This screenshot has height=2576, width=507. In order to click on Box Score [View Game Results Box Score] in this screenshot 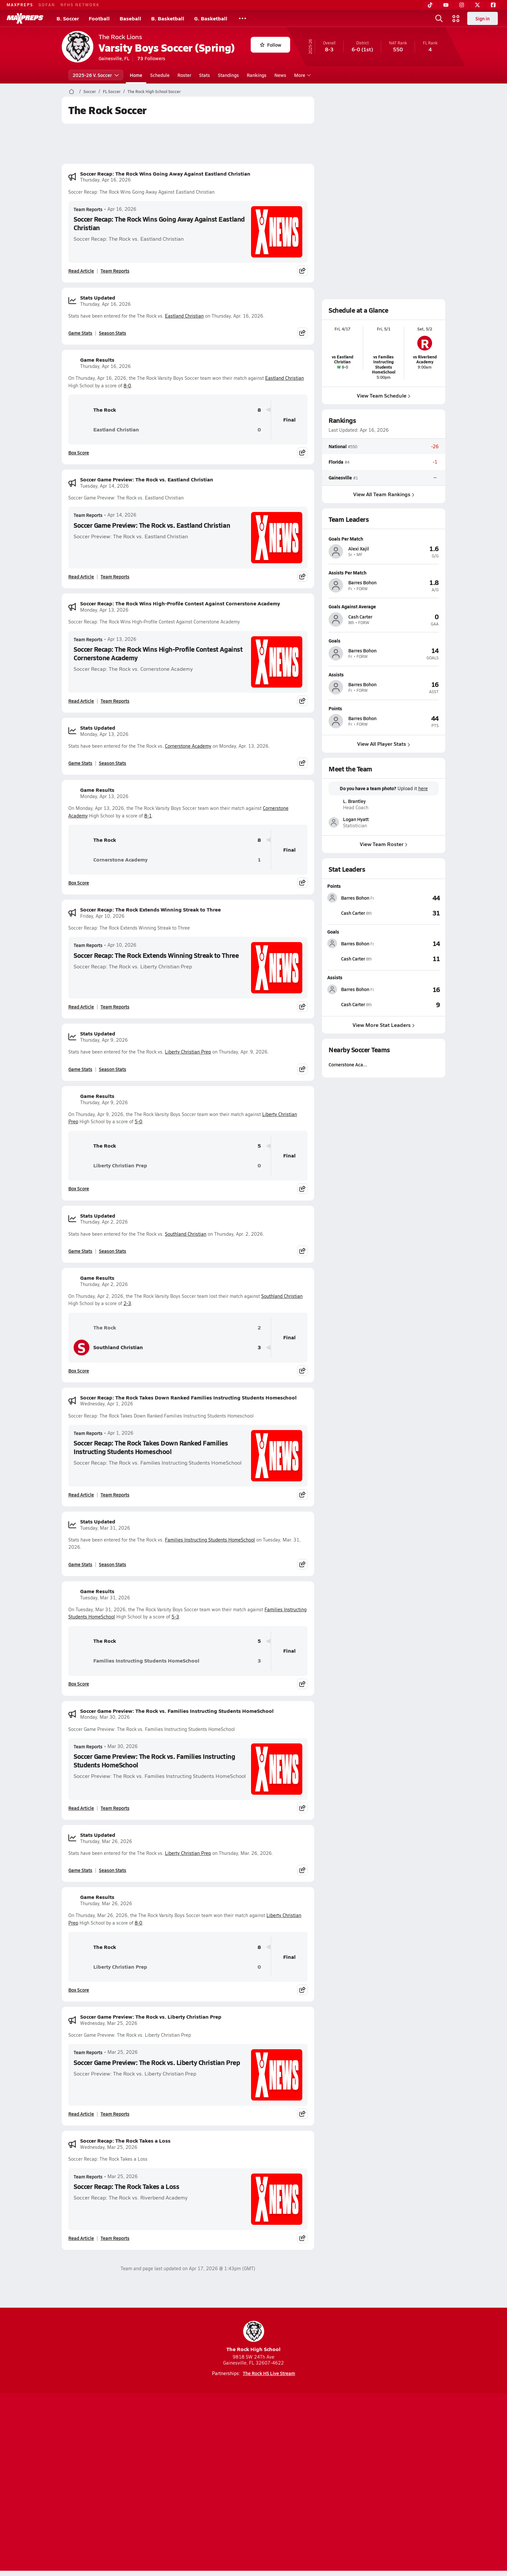, I will do `click(78, 452)`.